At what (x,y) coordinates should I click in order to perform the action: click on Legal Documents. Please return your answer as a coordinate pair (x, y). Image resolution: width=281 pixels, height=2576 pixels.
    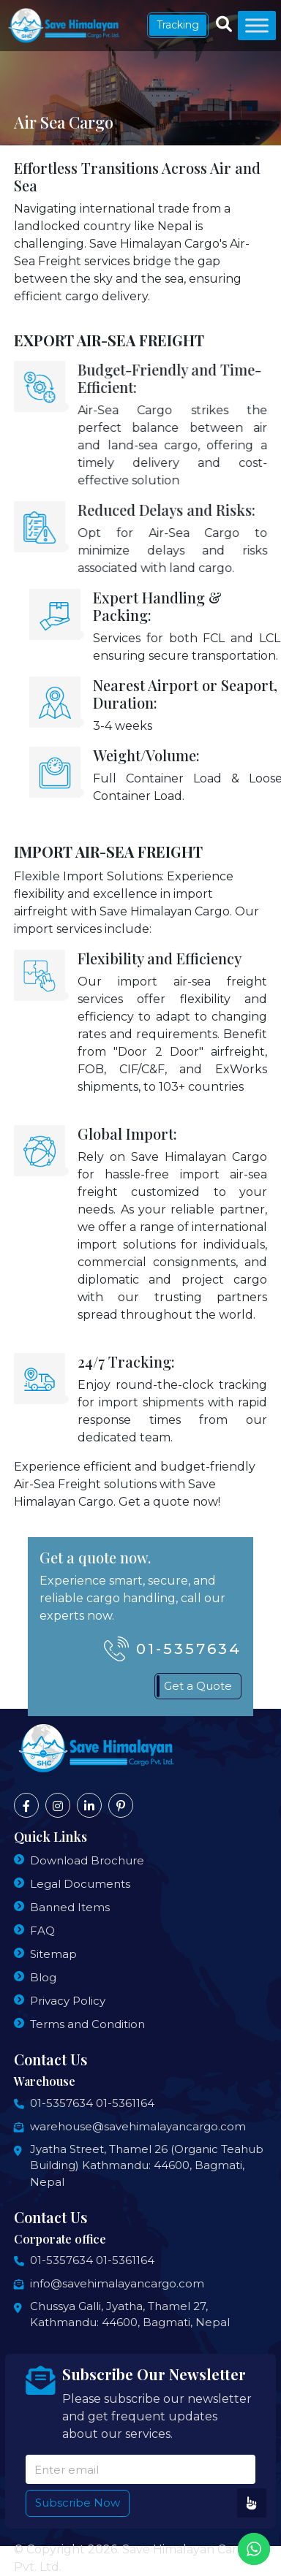
    Looking at the image, I should click on (80, 1884).